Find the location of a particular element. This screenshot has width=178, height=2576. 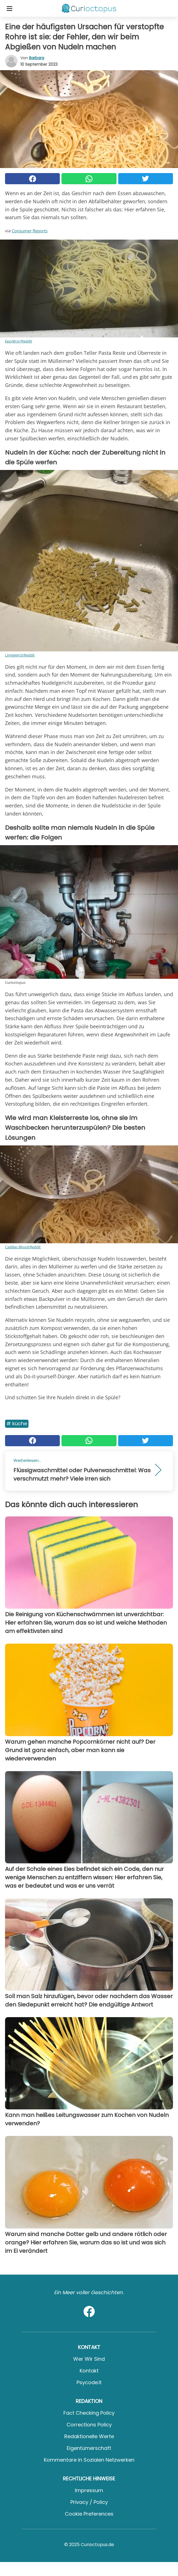

Barbara is located at coordinates (36, 58).